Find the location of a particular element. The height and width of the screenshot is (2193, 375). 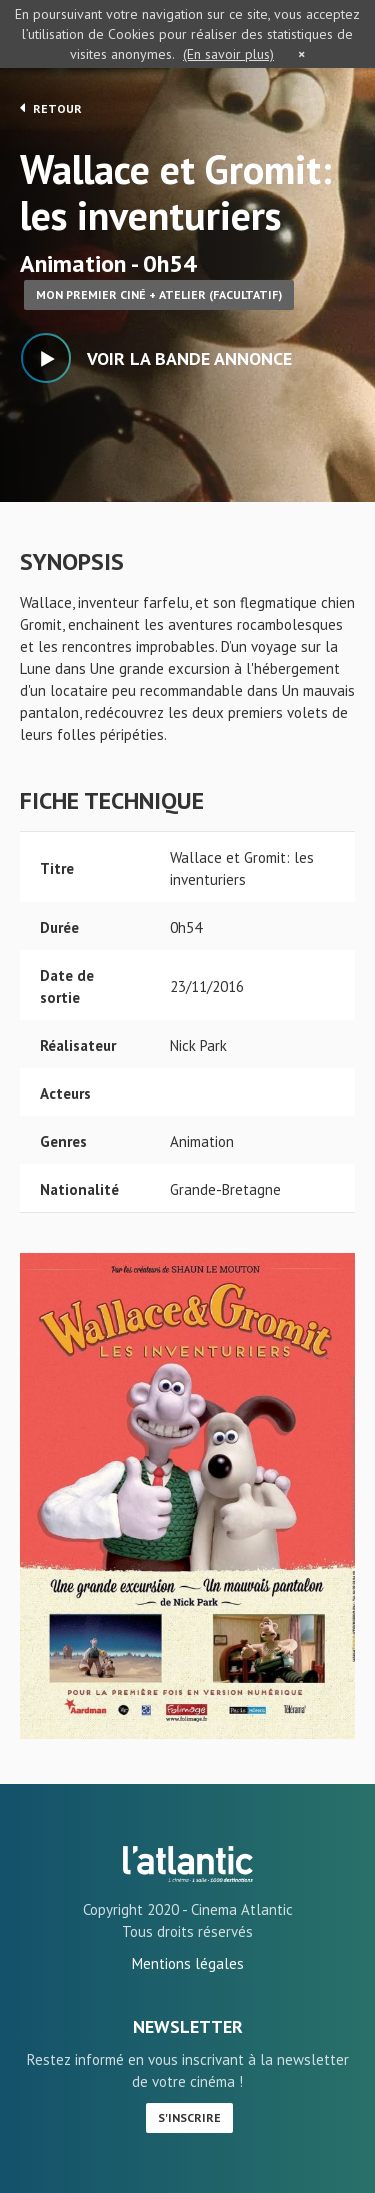

Wallace et Gromit: les inventuriers - L'Atlantic is located at coordinates (188, 1864).